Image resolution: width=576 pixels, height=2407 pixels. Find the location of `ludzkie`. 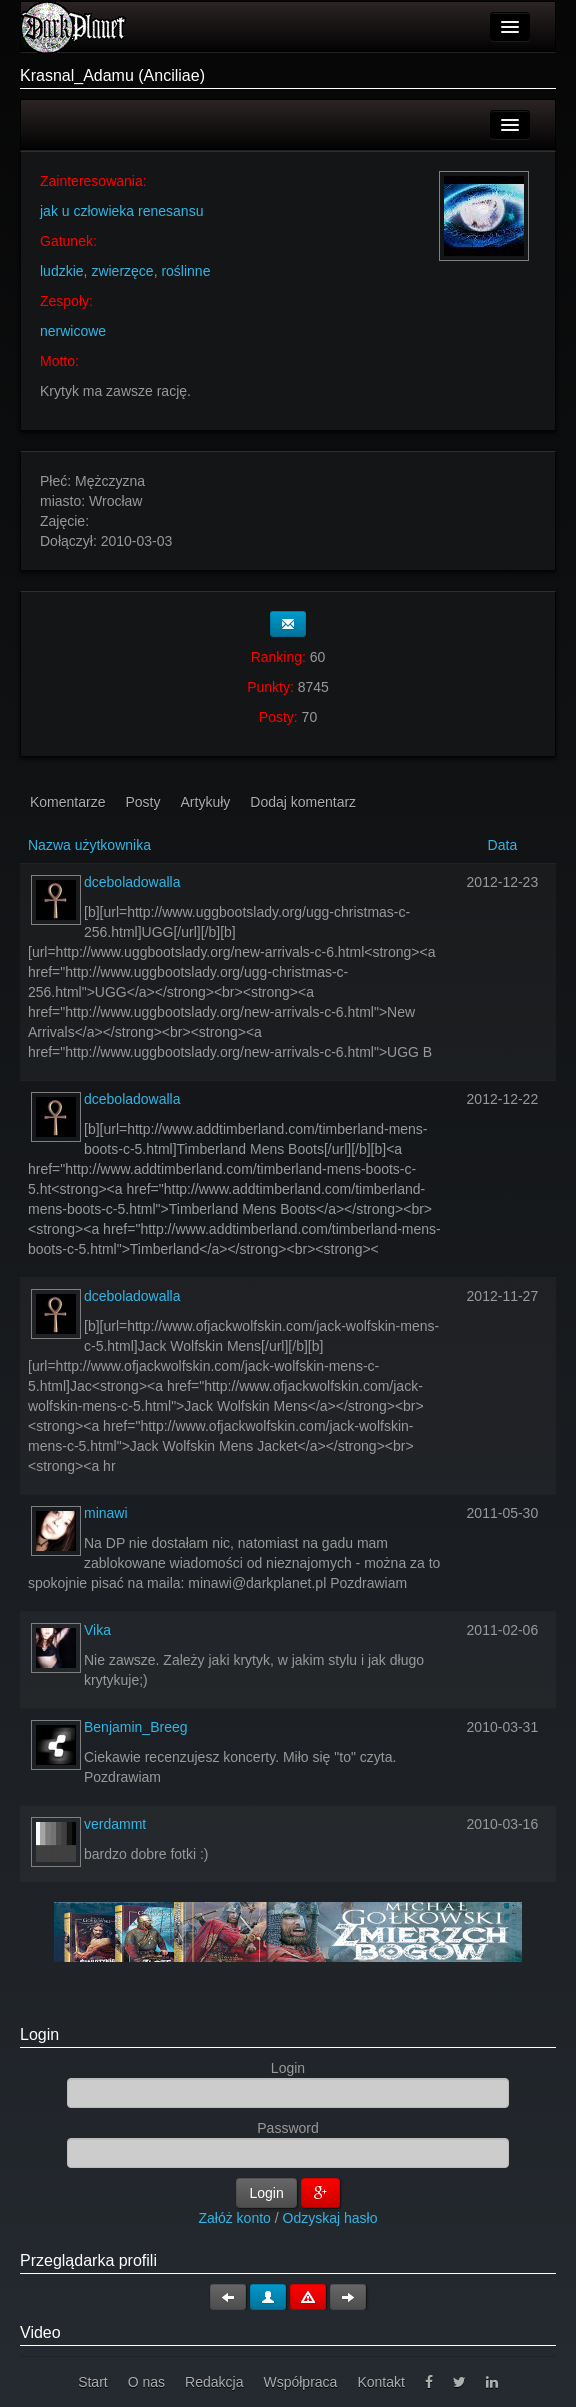

ludzkie is located at coordinates (62, 271).